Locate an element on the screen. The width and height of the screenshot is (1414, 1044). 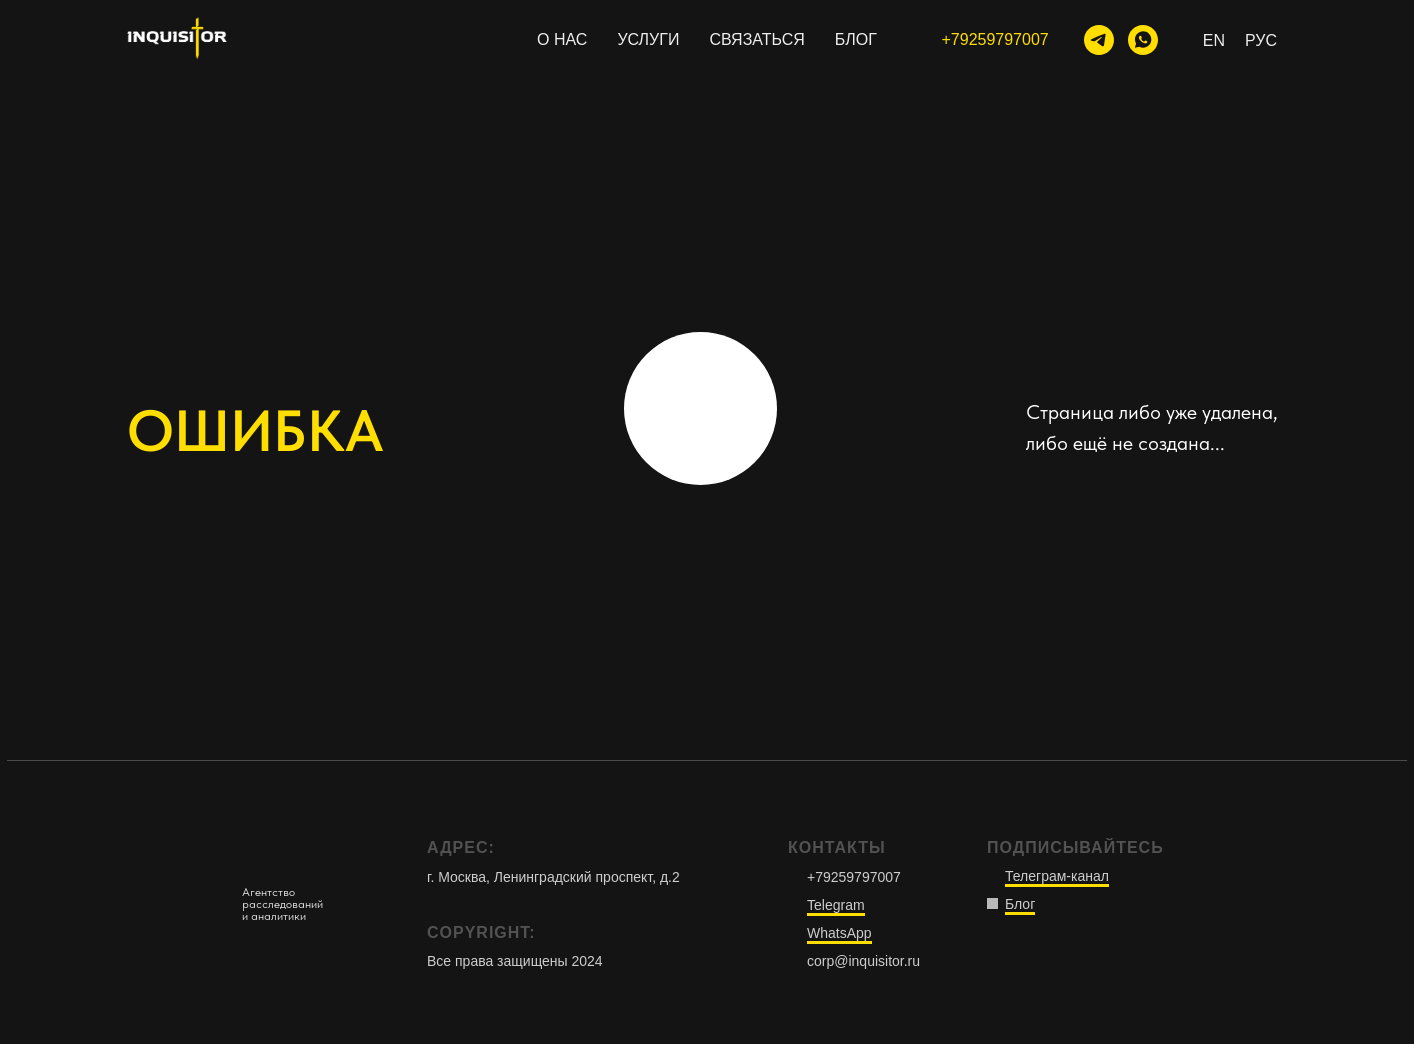
Рус is located at coordinates (1261, 40).